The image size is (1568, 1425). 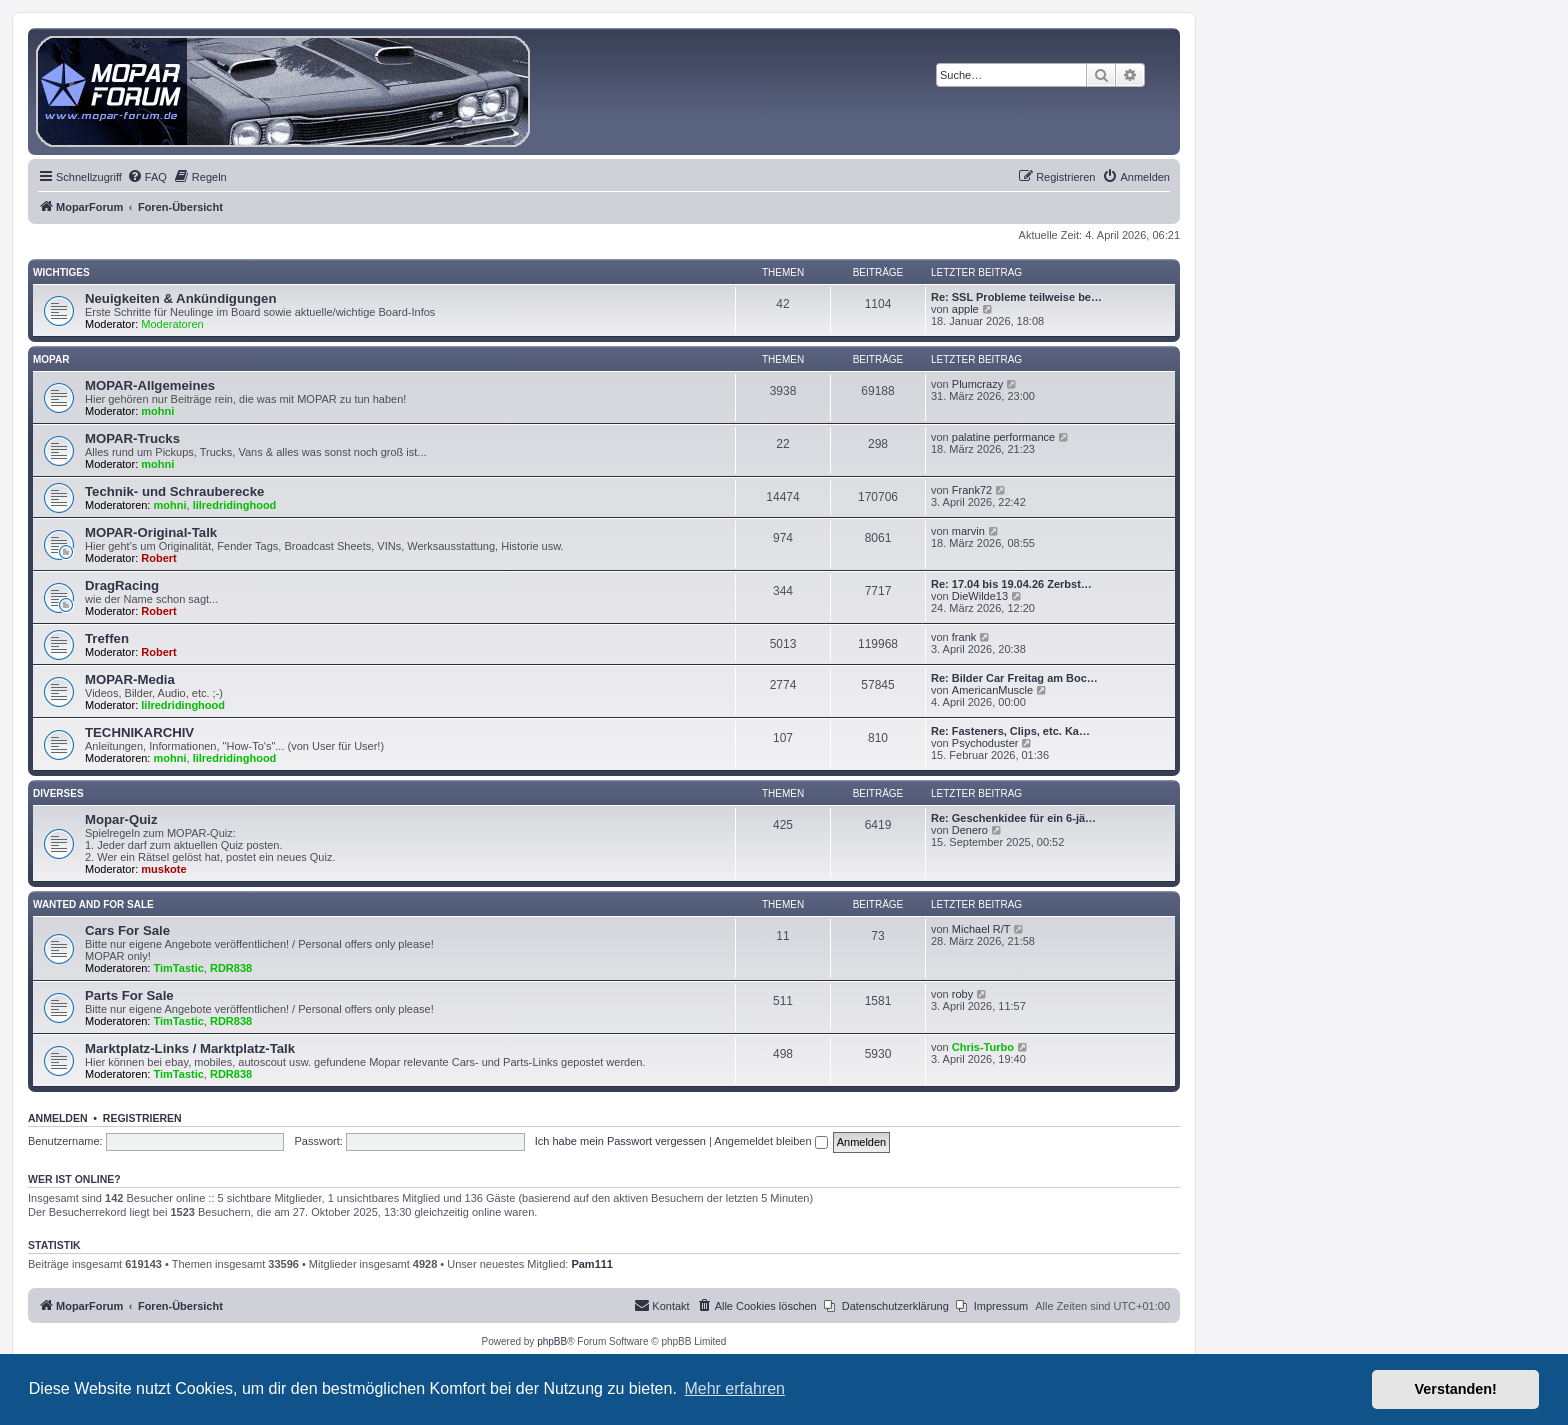 What do you see at coordinates (139, 732) in the screenshot?
I see `TECHNIKARCHIV` at bounding box center [139, 732].